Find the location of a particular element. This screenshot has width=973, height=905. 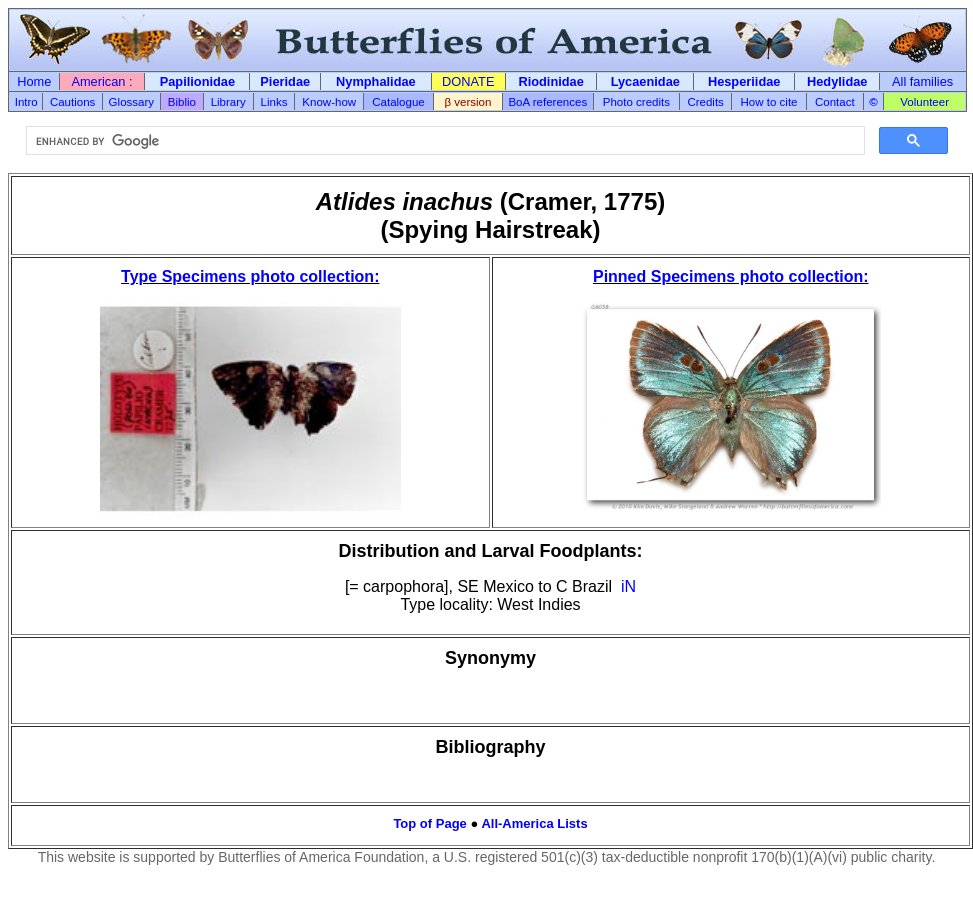

Type Specimens photo collection: is located at coordinates (250, 276).